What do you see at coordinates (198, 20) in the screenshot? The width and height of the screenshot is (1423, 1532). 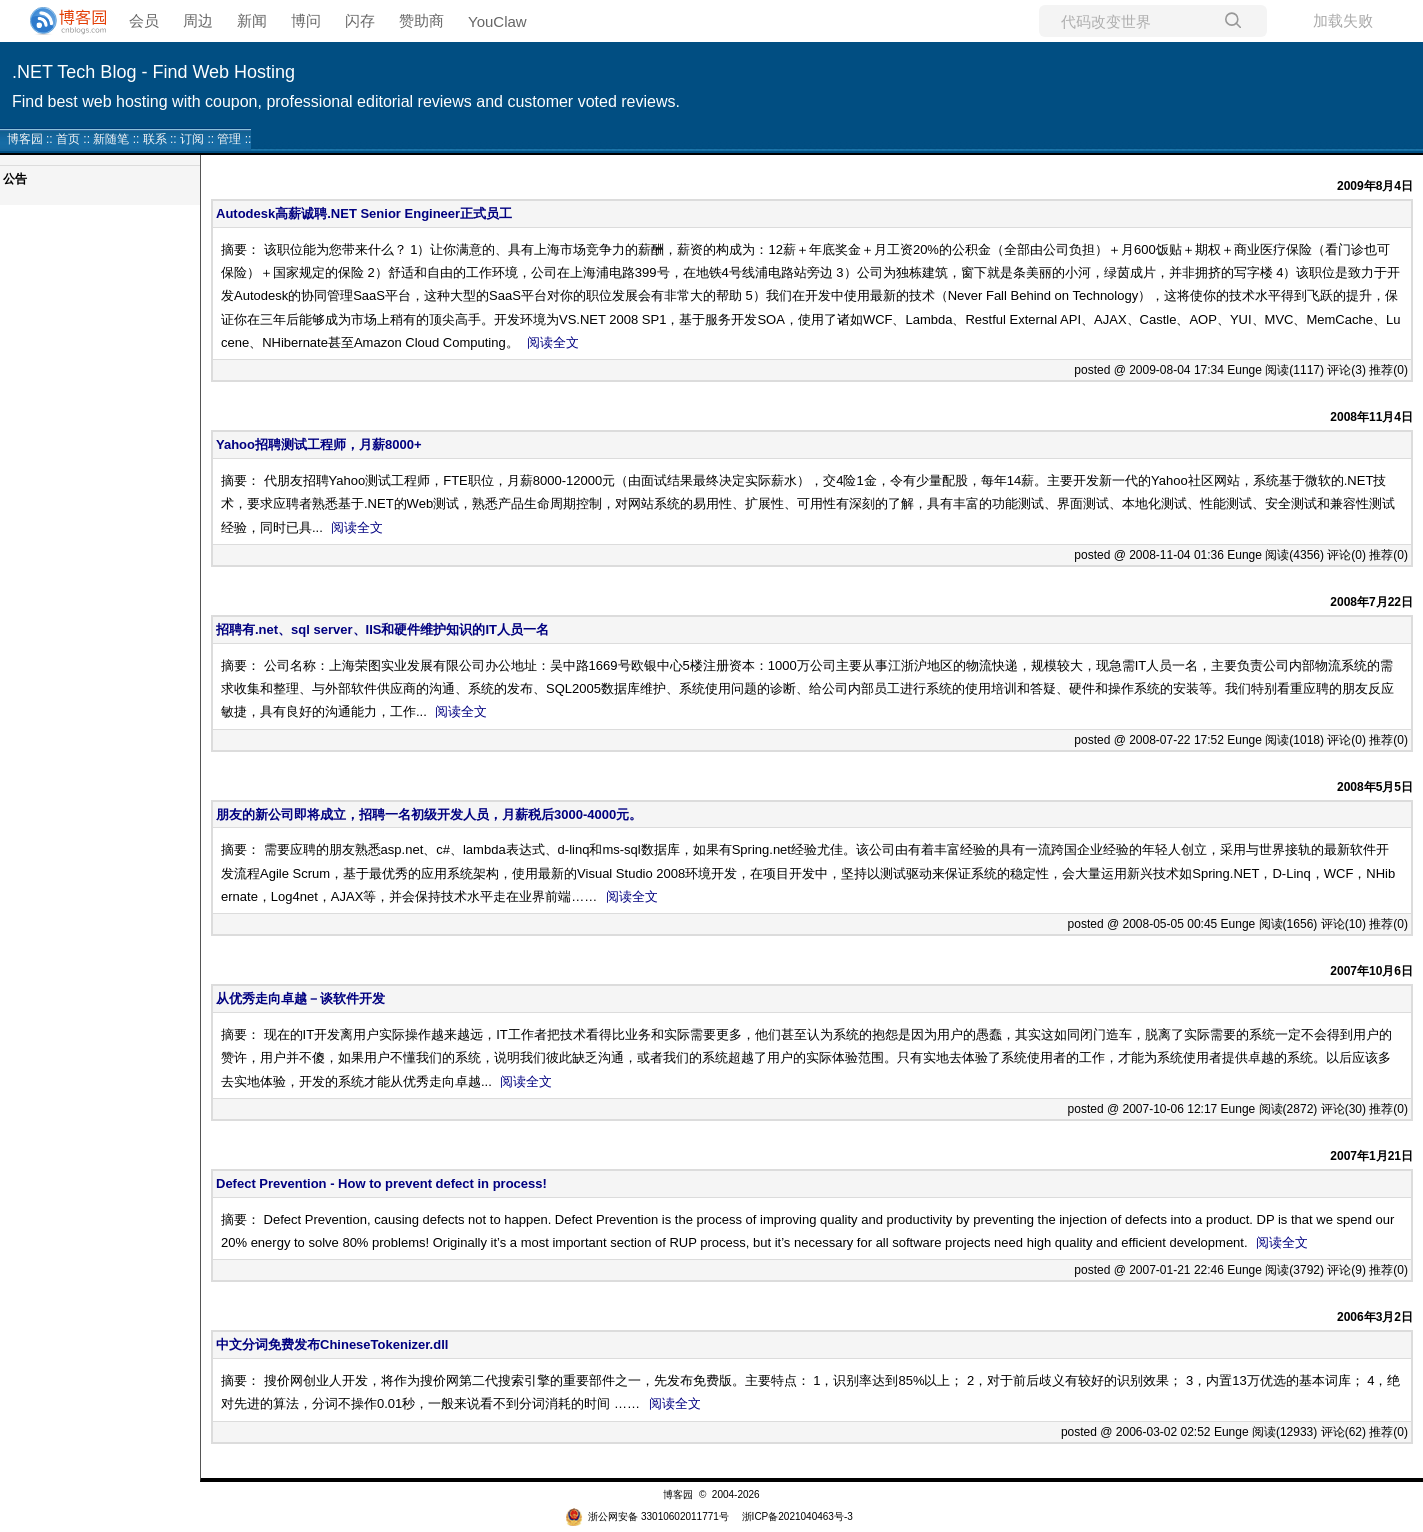 I see `周边` at bounding box center [198, 20].